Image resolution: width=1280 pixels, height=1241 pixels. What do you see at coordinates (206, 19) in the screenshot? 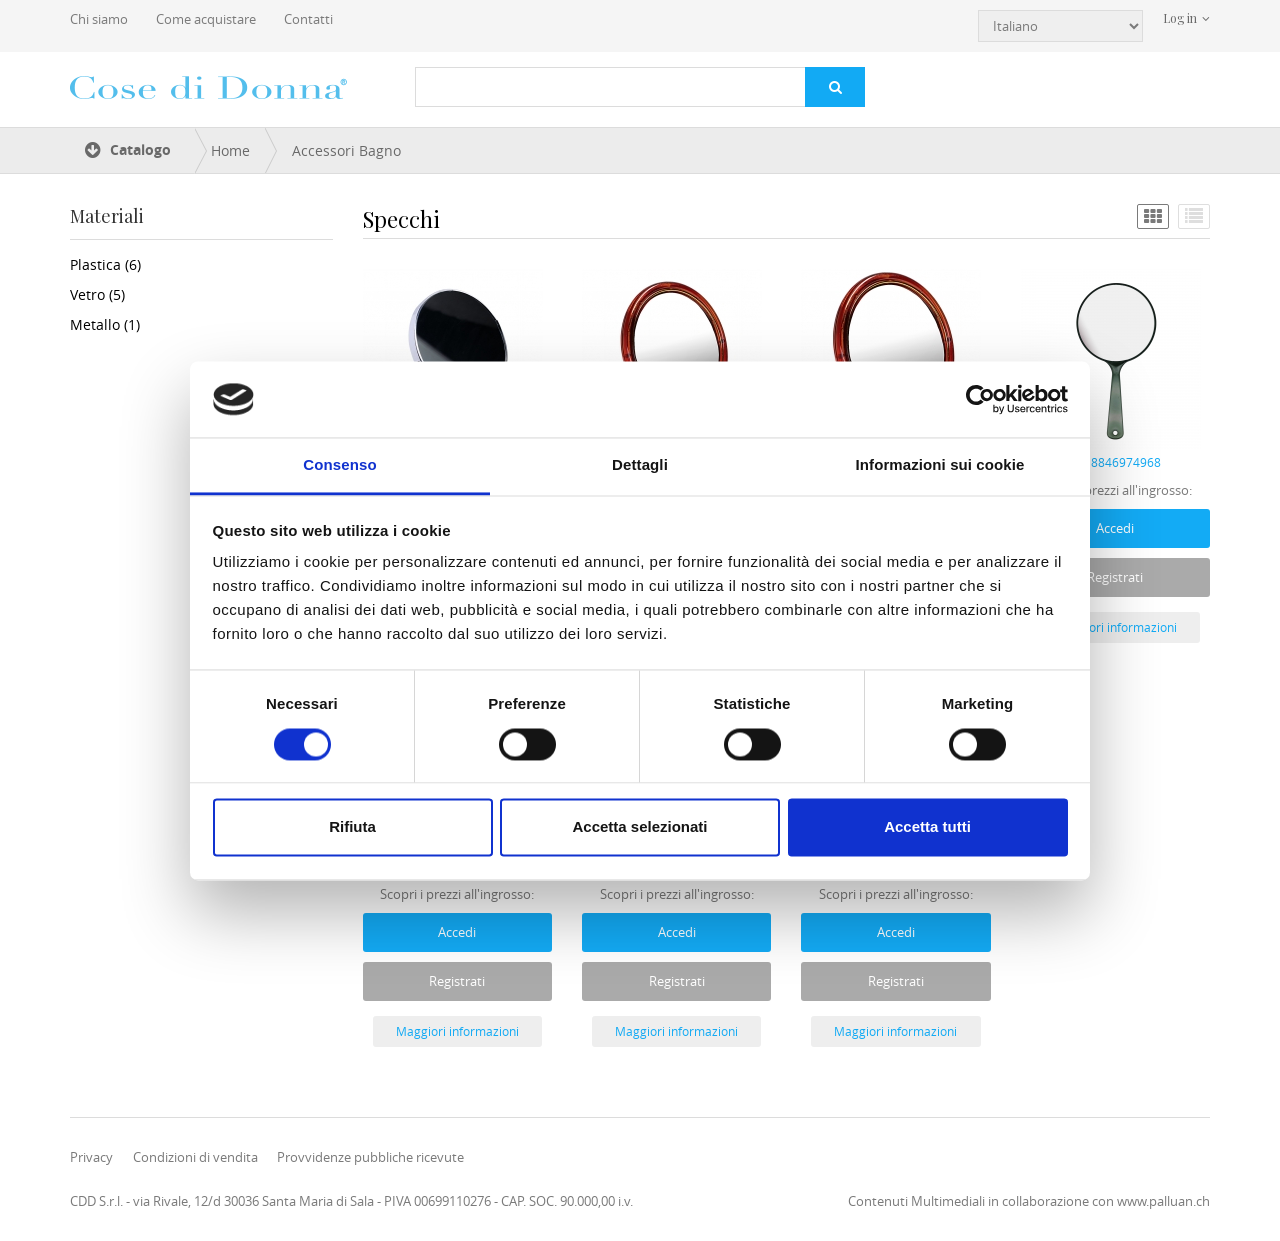
I see `Come acquistare` at bounding box center [206, 19].